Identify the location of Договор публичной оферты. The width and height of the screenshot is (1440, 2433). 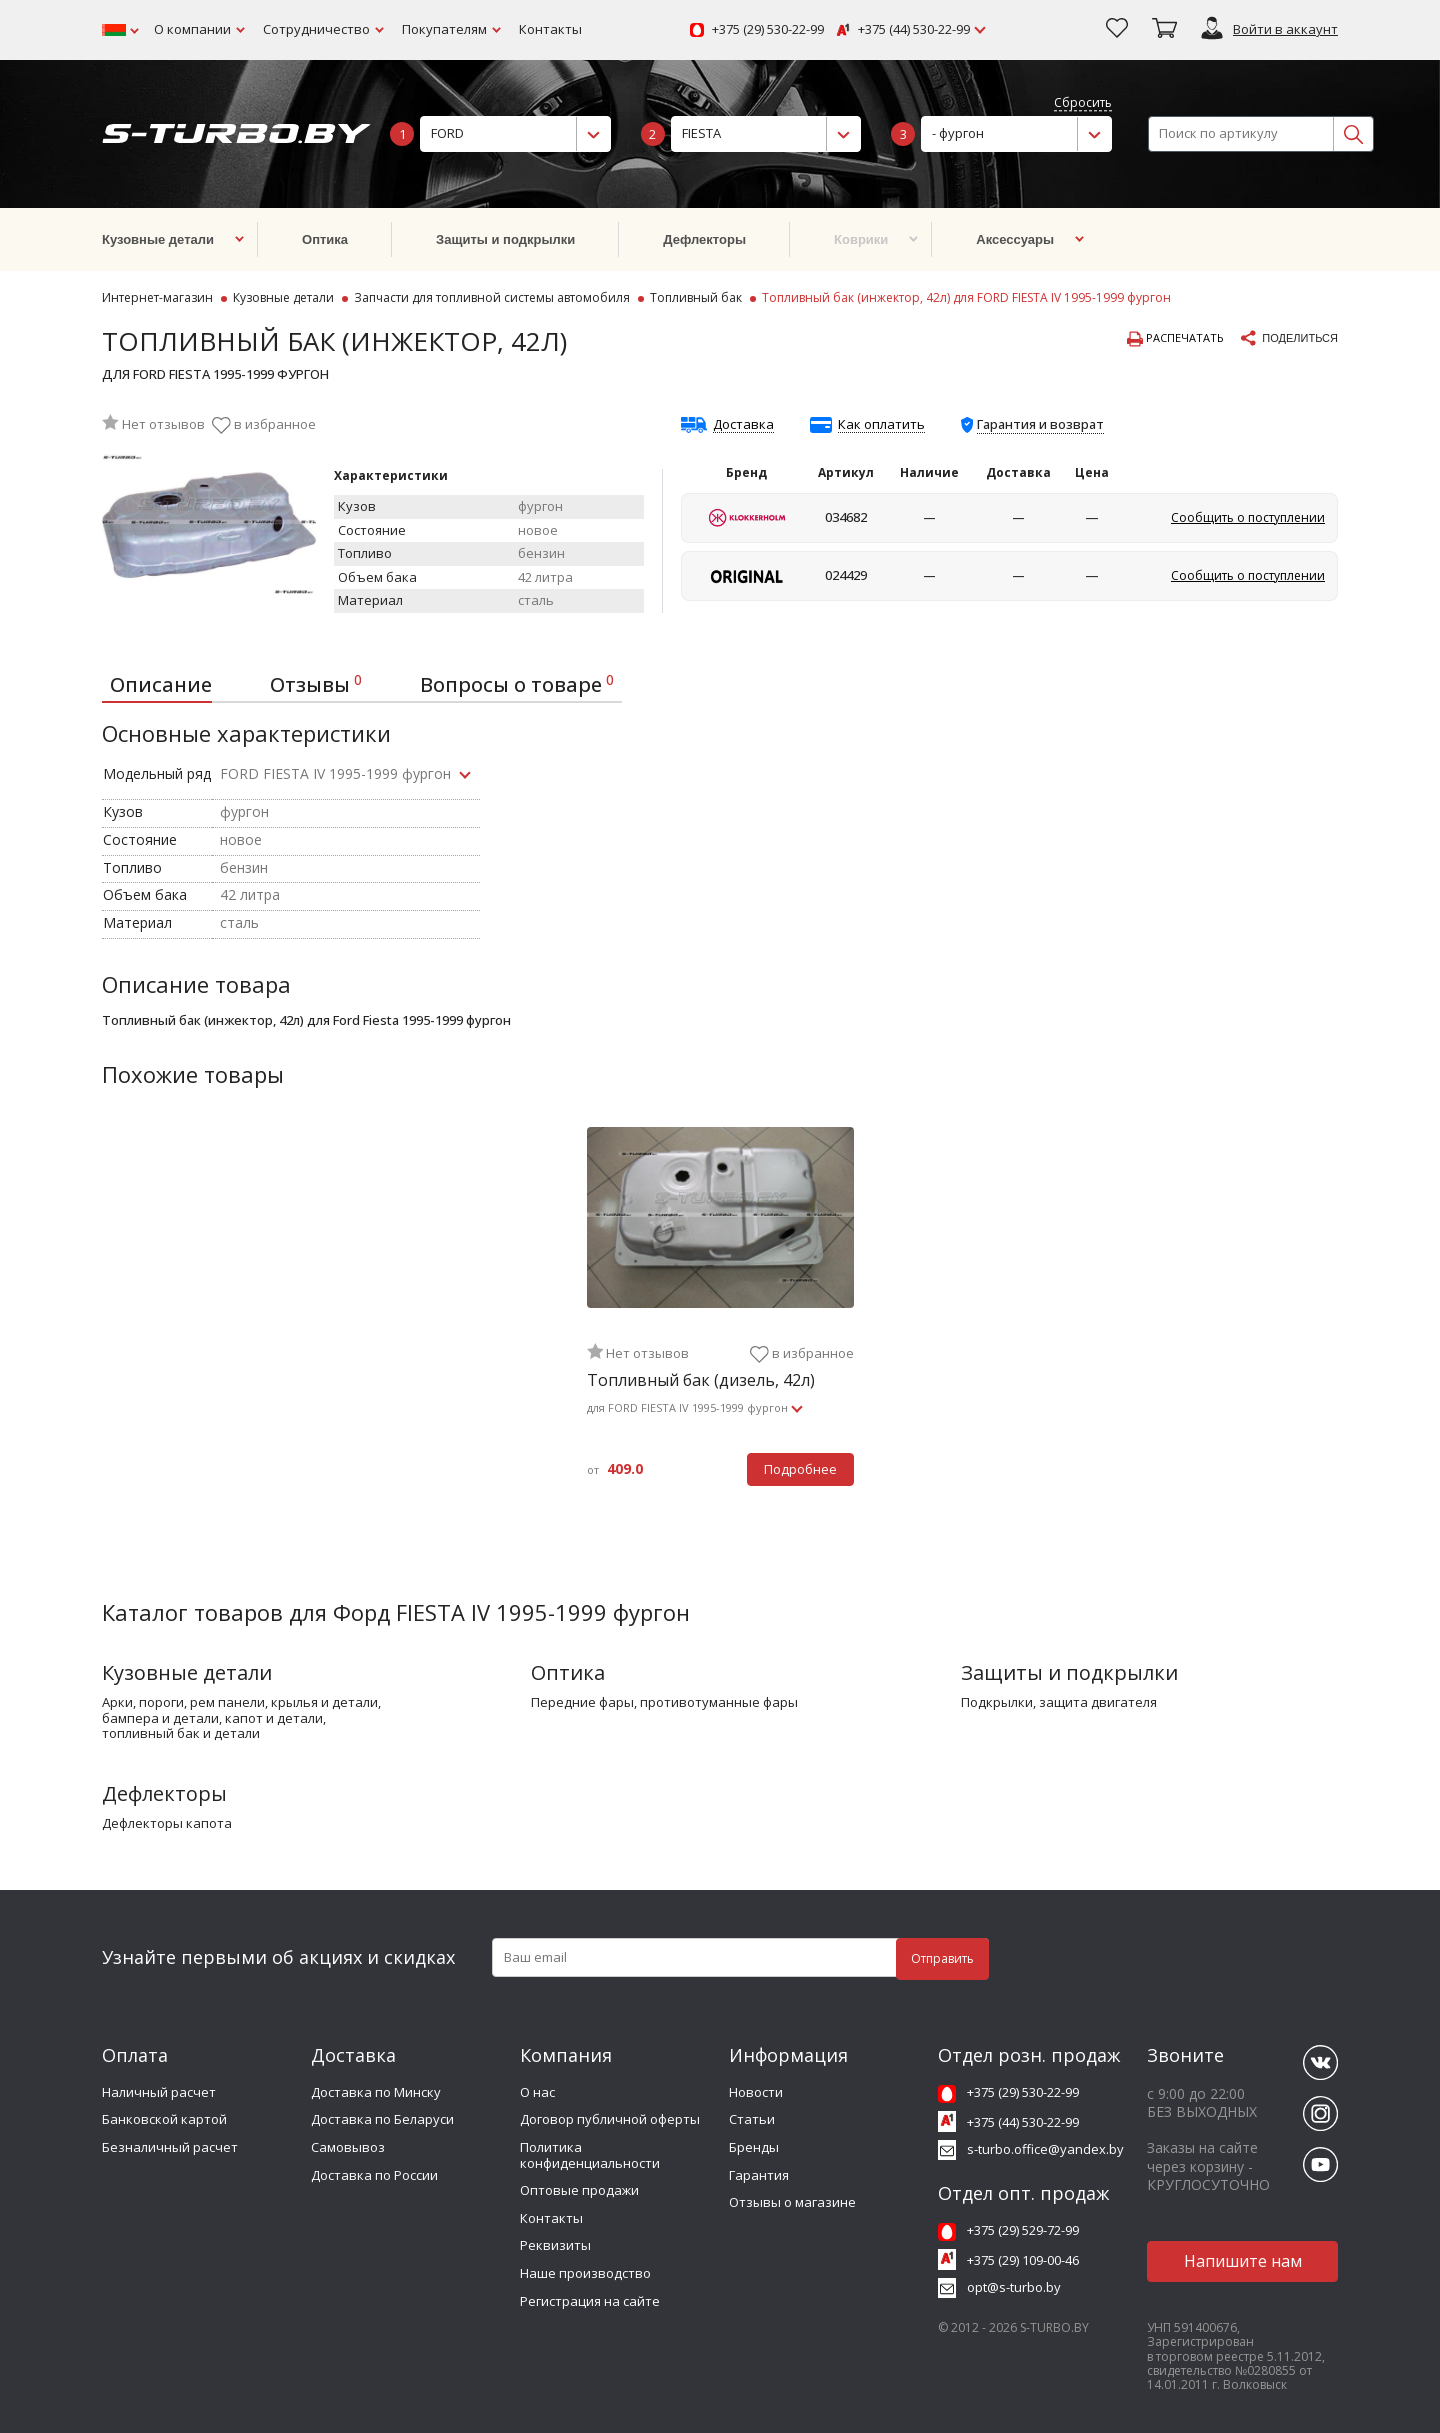
(610, 2119).